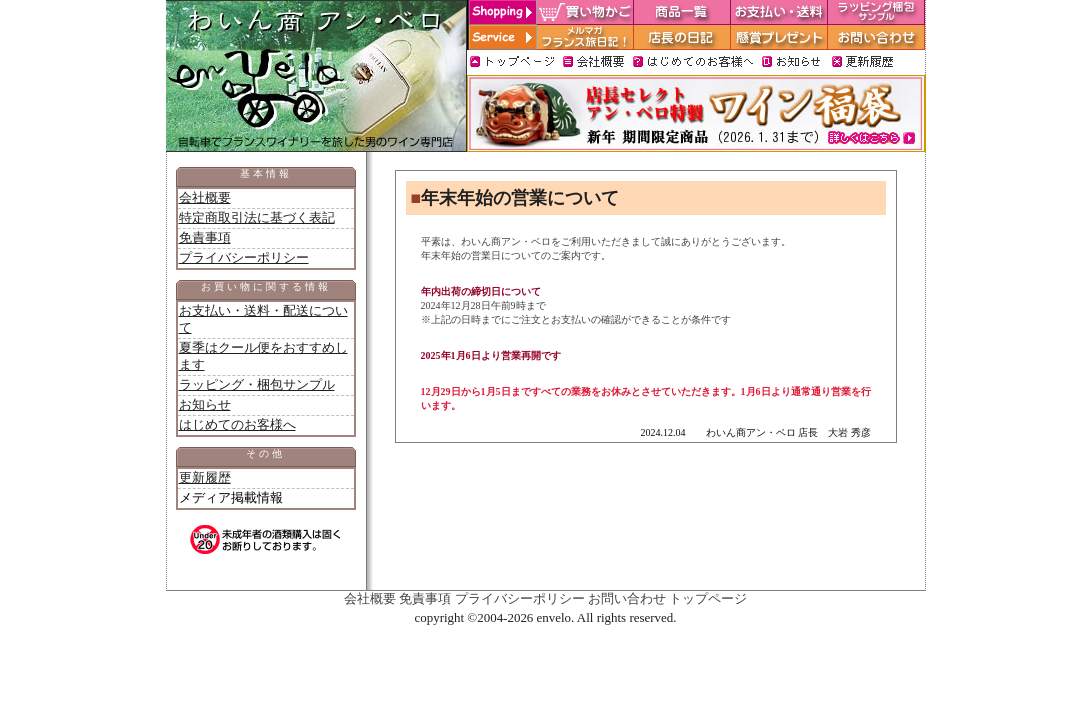  I want to click on 免責事項, so click(205, 237).